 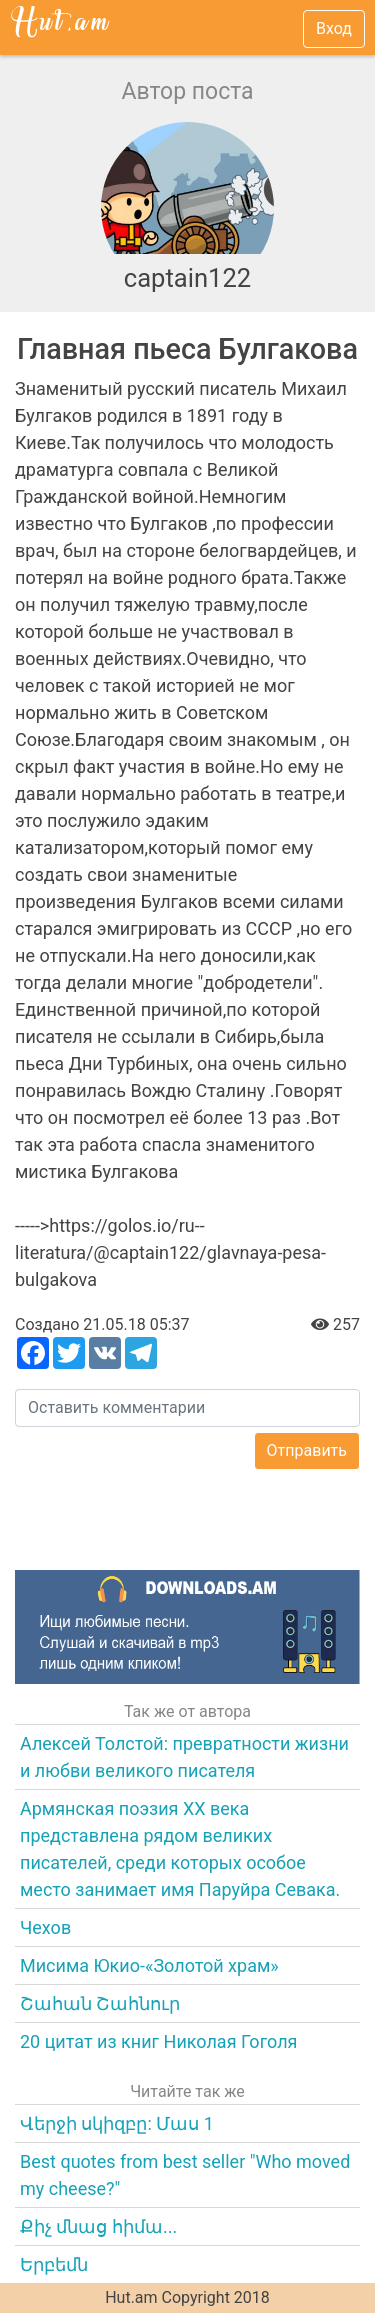 What do you see at coordinates (100, 2003) in the screenshot?
I see `Շահան Շահնուր` at bounding box center [100, 2003].